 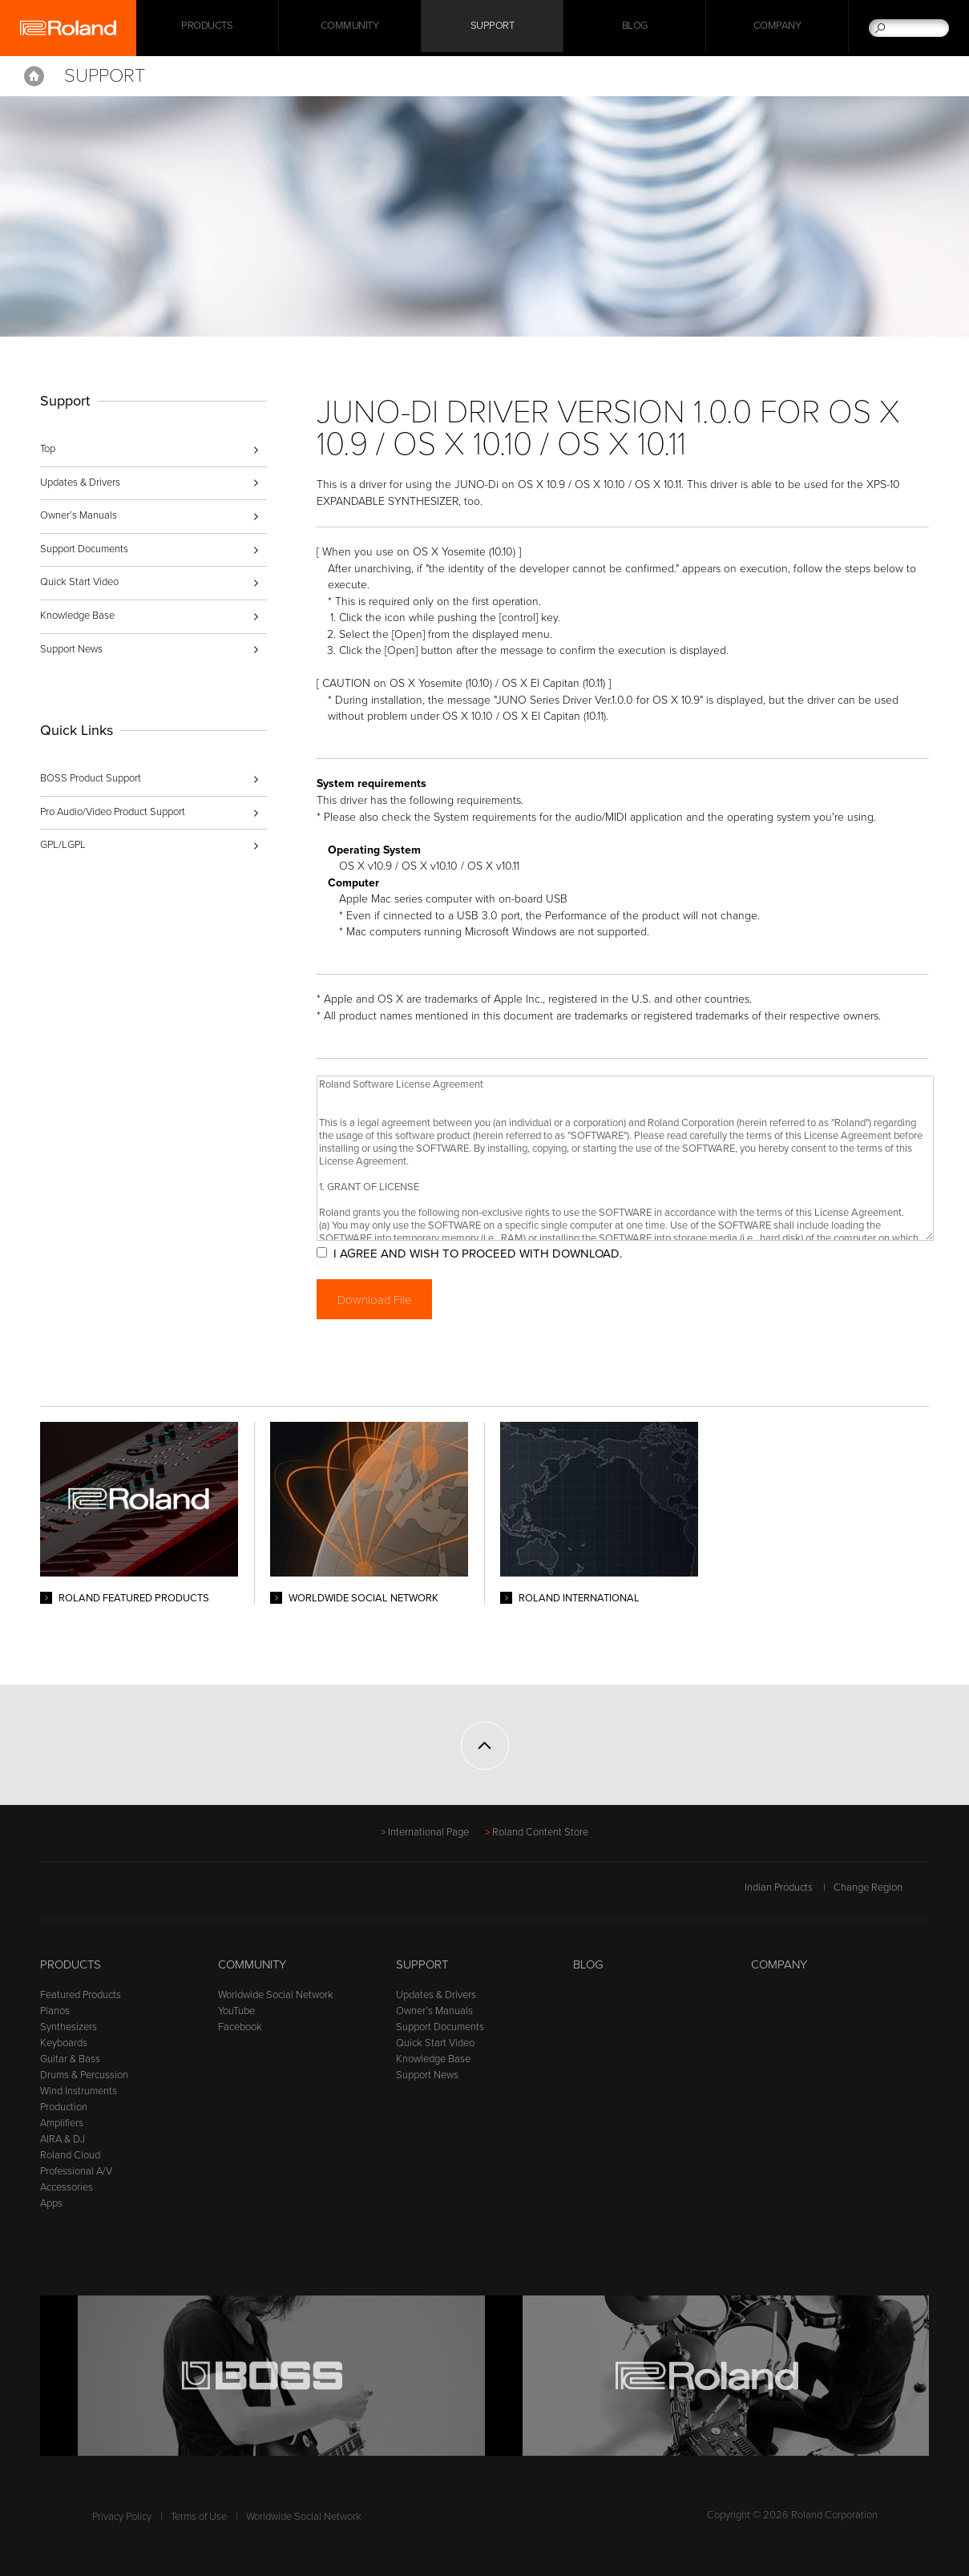 I want to click on Community, so click(x=350, y=28).